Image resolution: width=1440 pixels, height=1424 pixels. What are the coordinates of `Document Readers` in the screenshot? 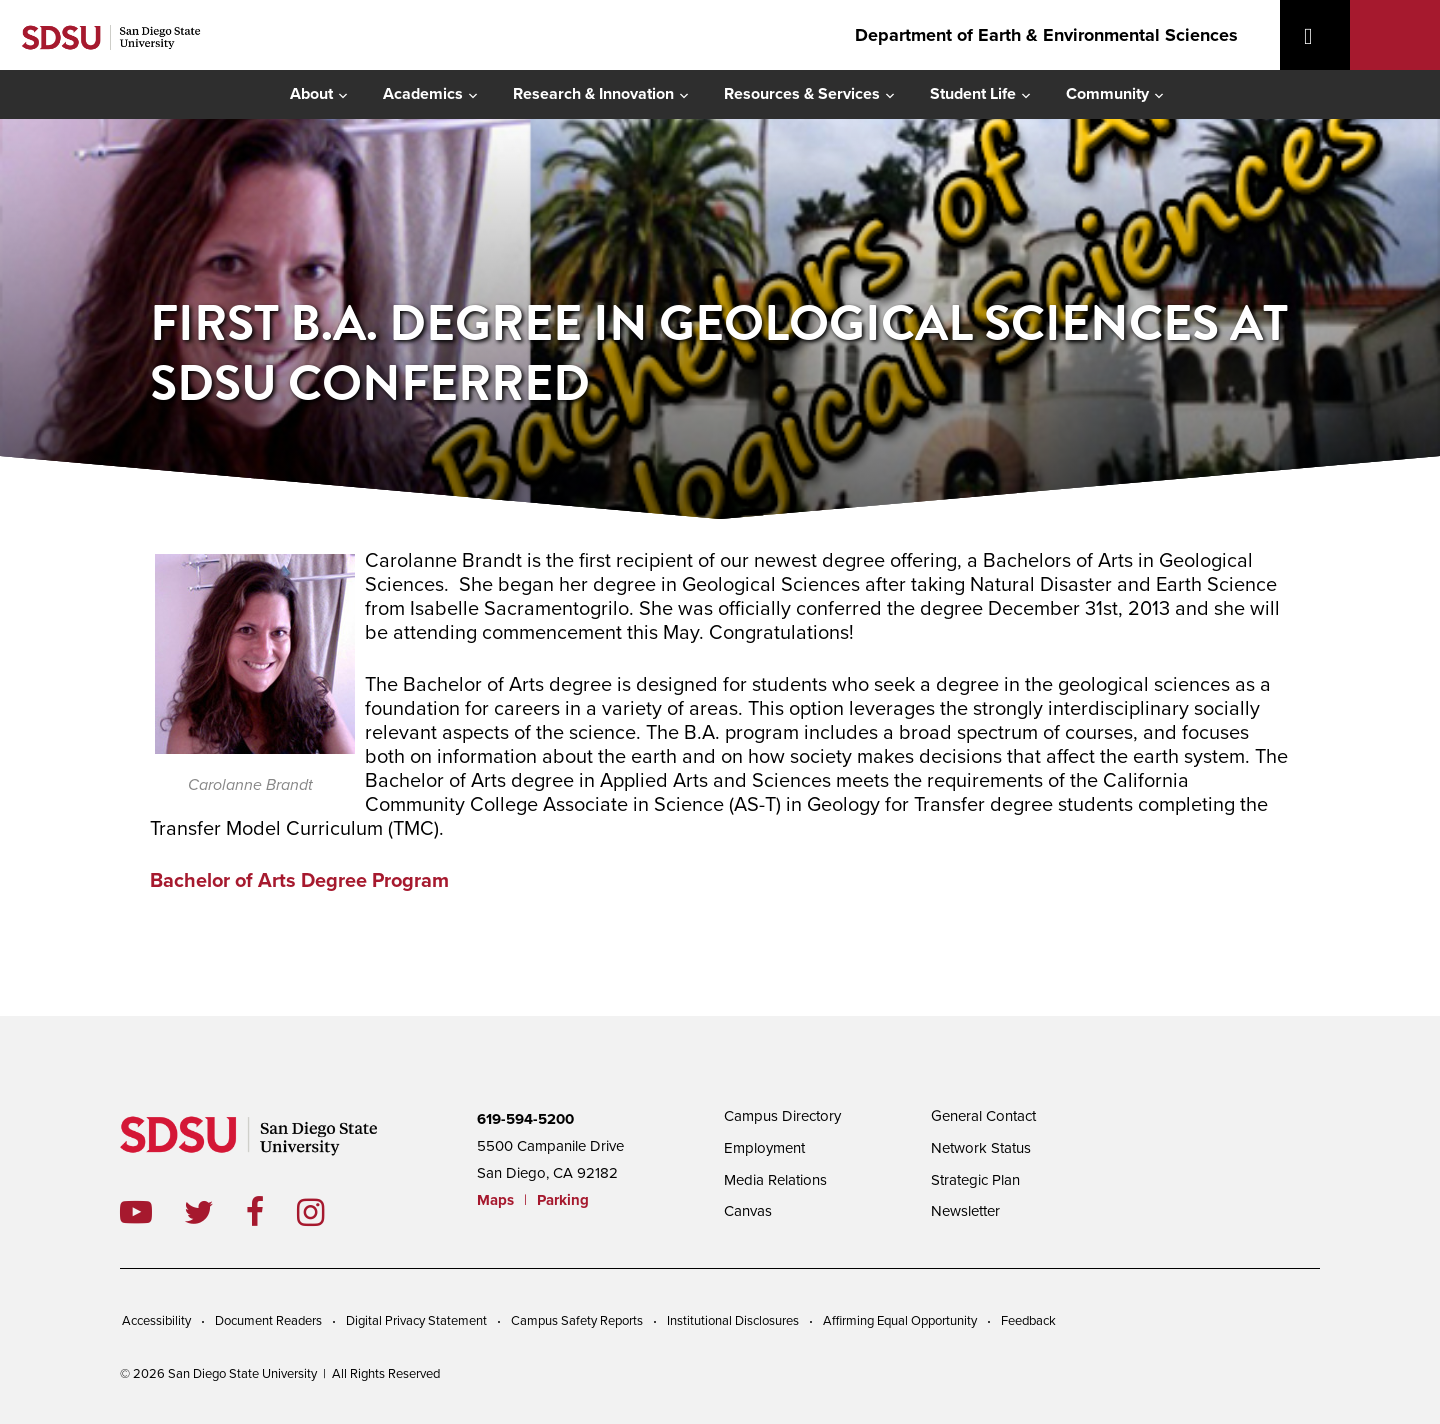 It's located at (268, 1321).